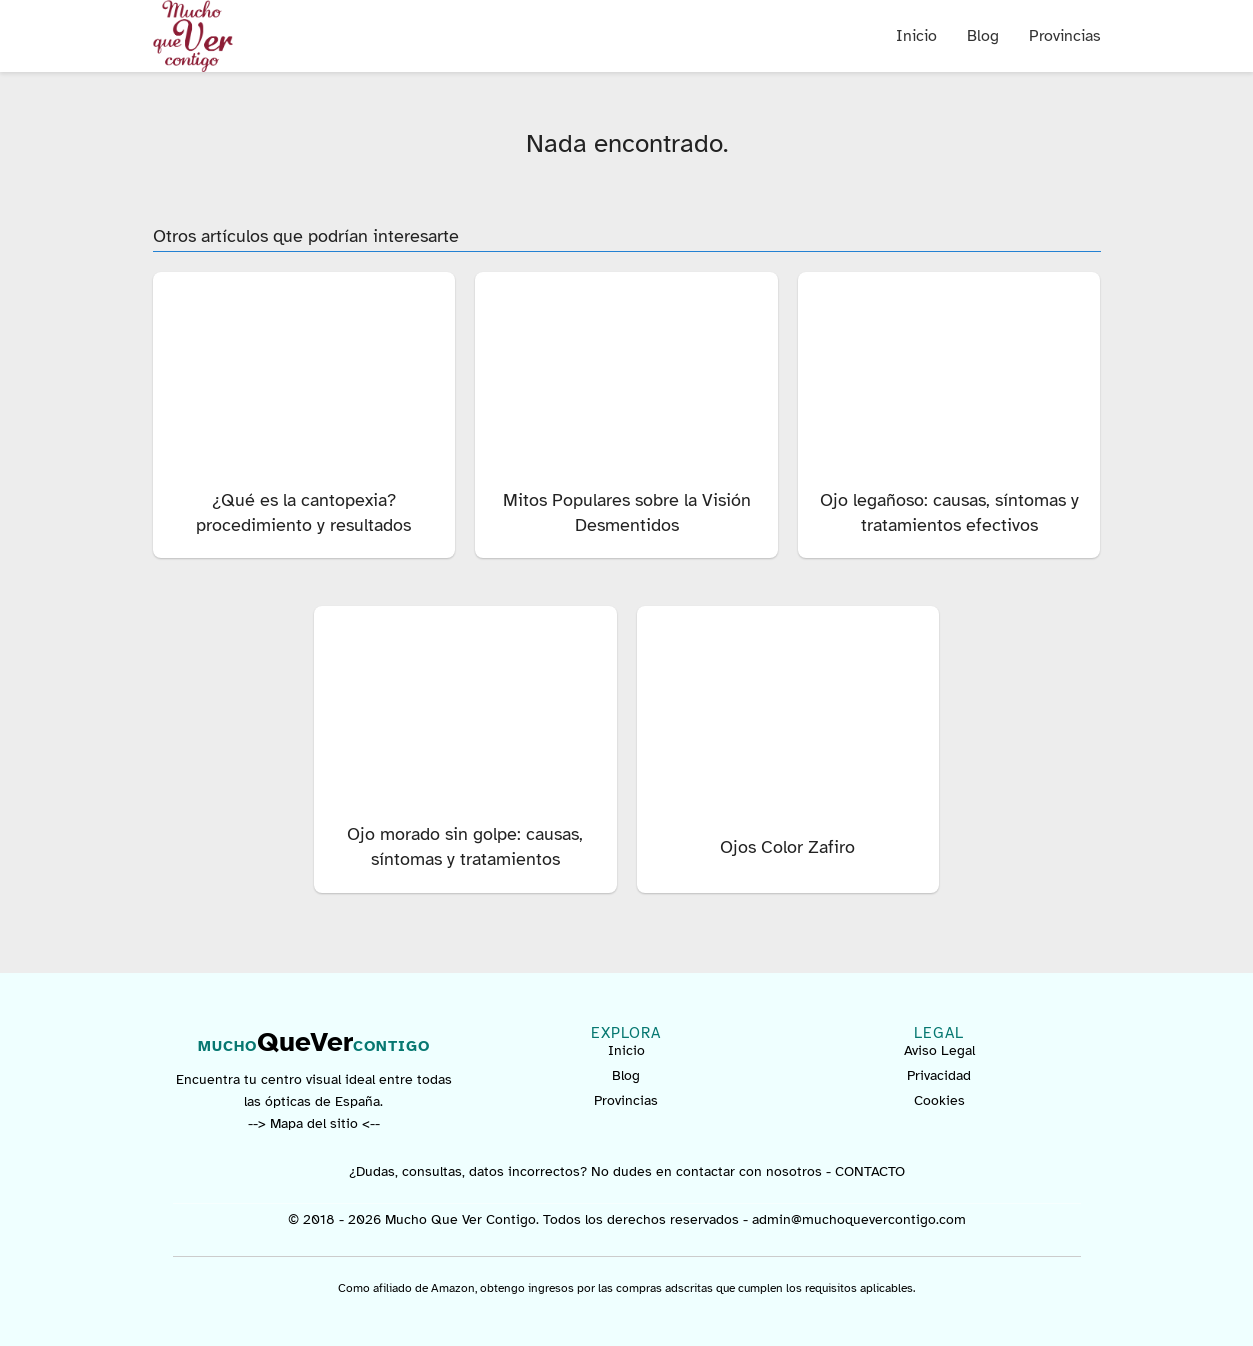 The height and width of the screenshot is (1346, 1253). What do you see at coordinates (939, 1100) in the screenshot?
I see `Cookies` at bounding box center [939, 1100].